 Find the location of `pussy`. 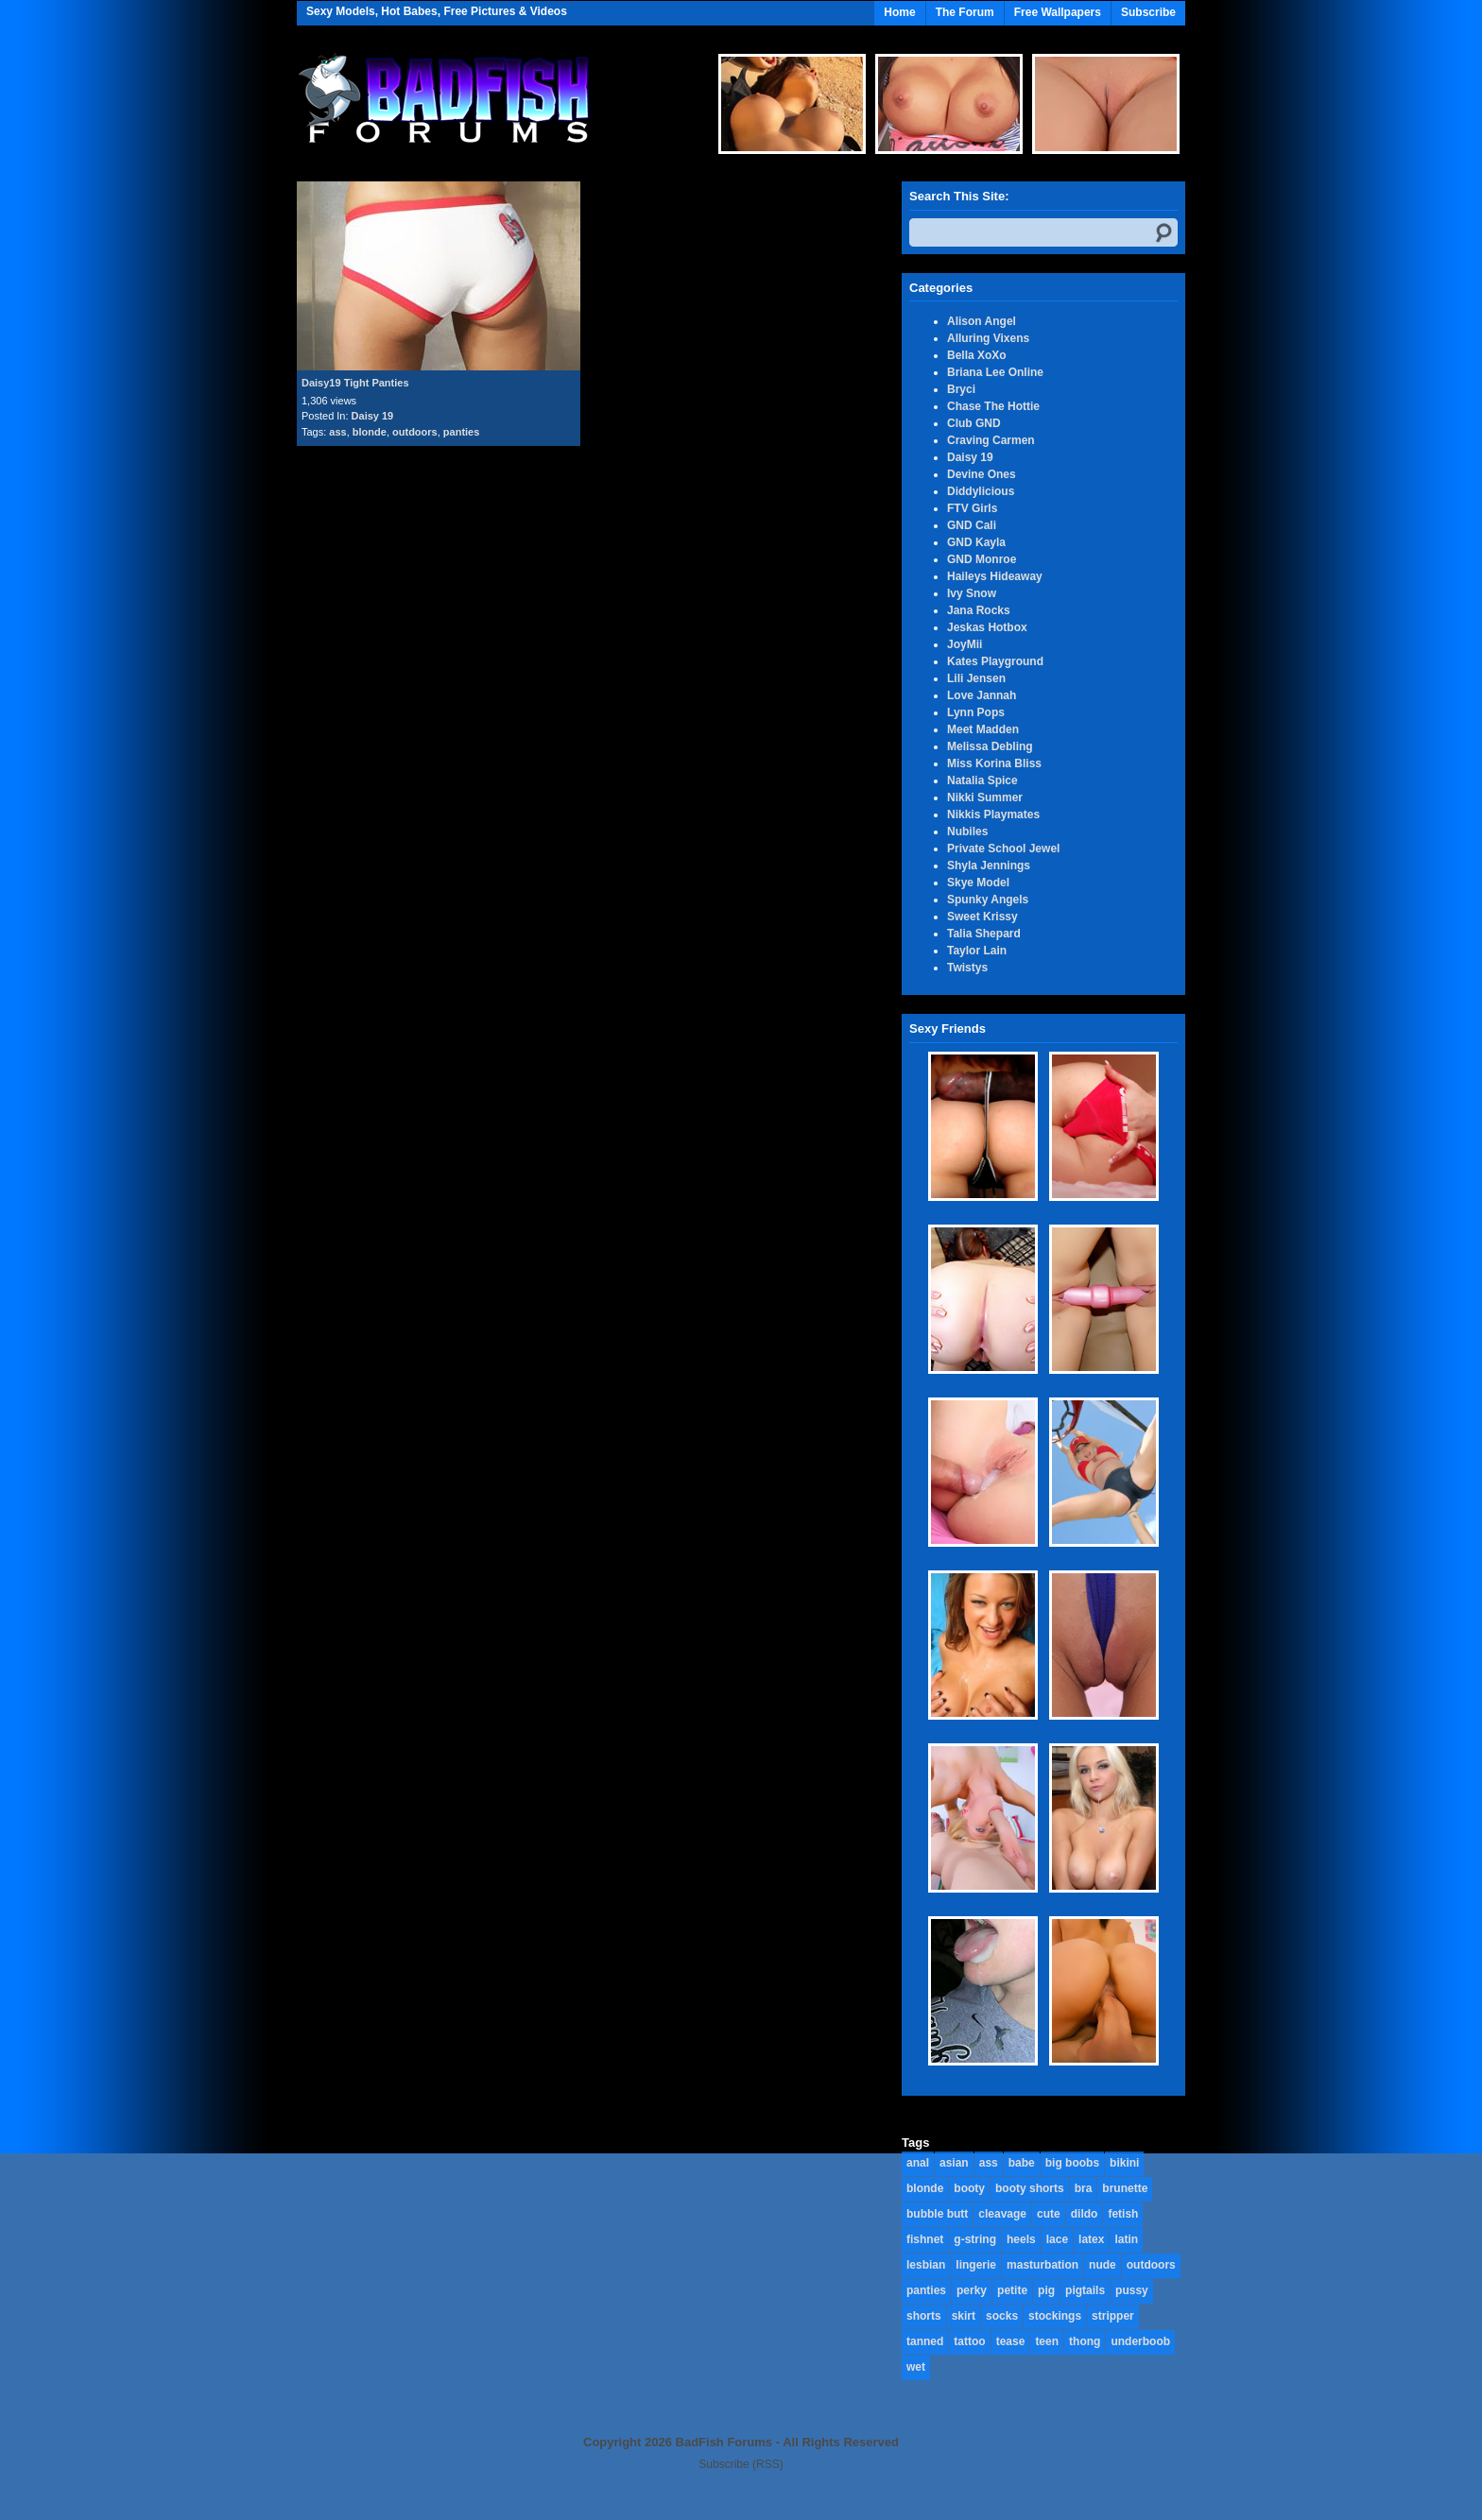

pussy is located at coordinates (1131, 2290).